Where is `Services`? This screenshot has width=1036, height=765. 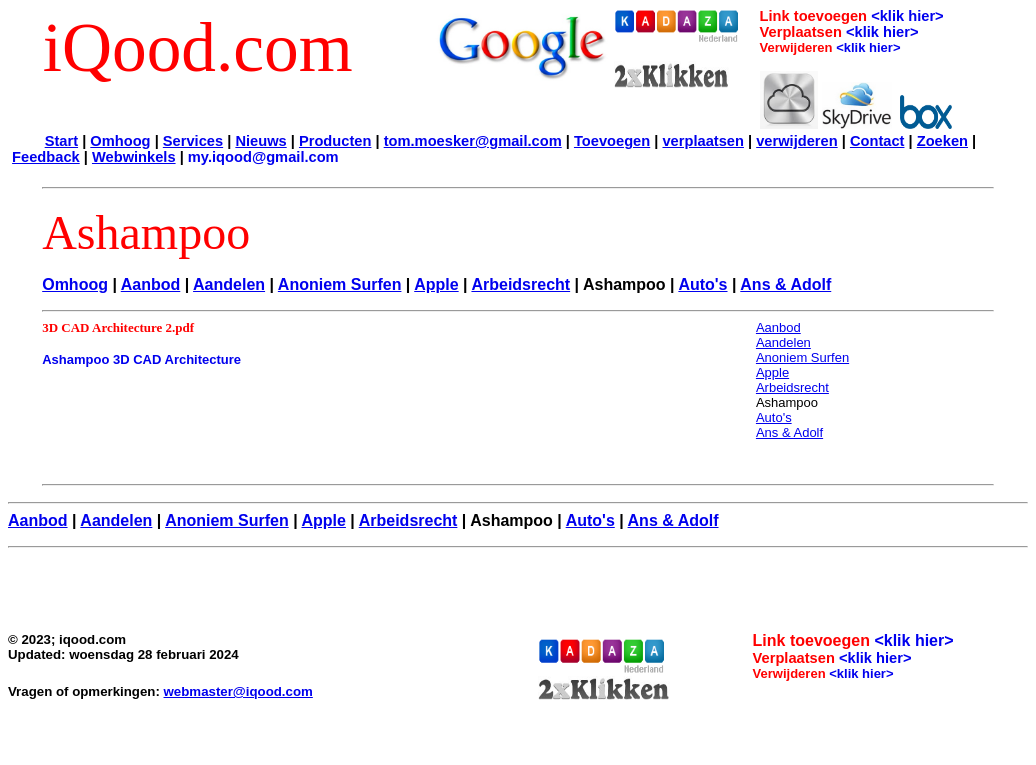 Services is located at coordinates (193, 141).